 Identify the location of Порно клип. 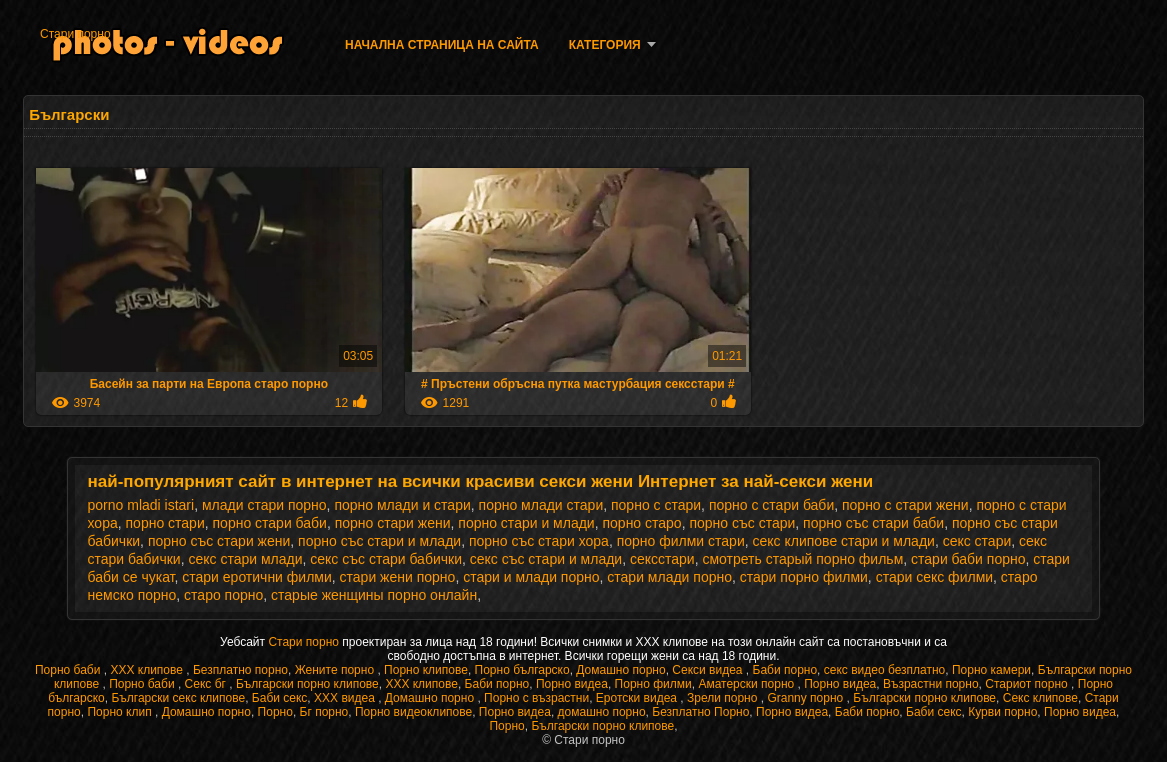
(121, 712).